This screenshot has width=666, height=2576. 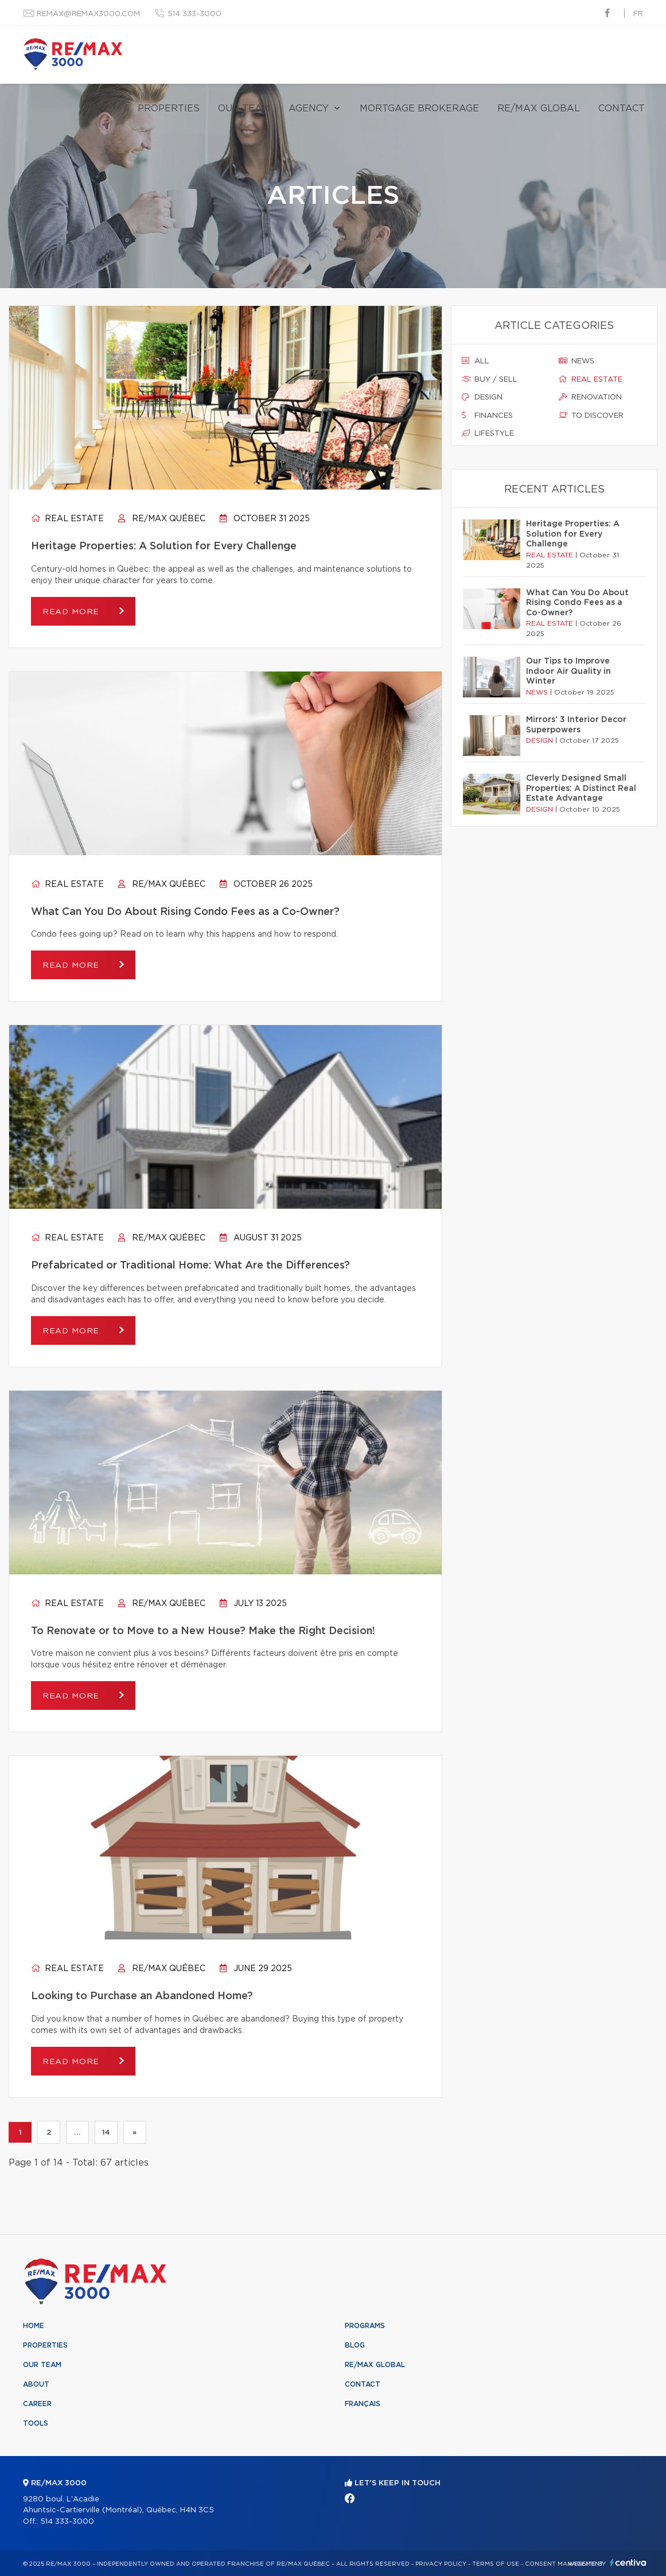 I want to click on 14, so click(x=106, y=2132).